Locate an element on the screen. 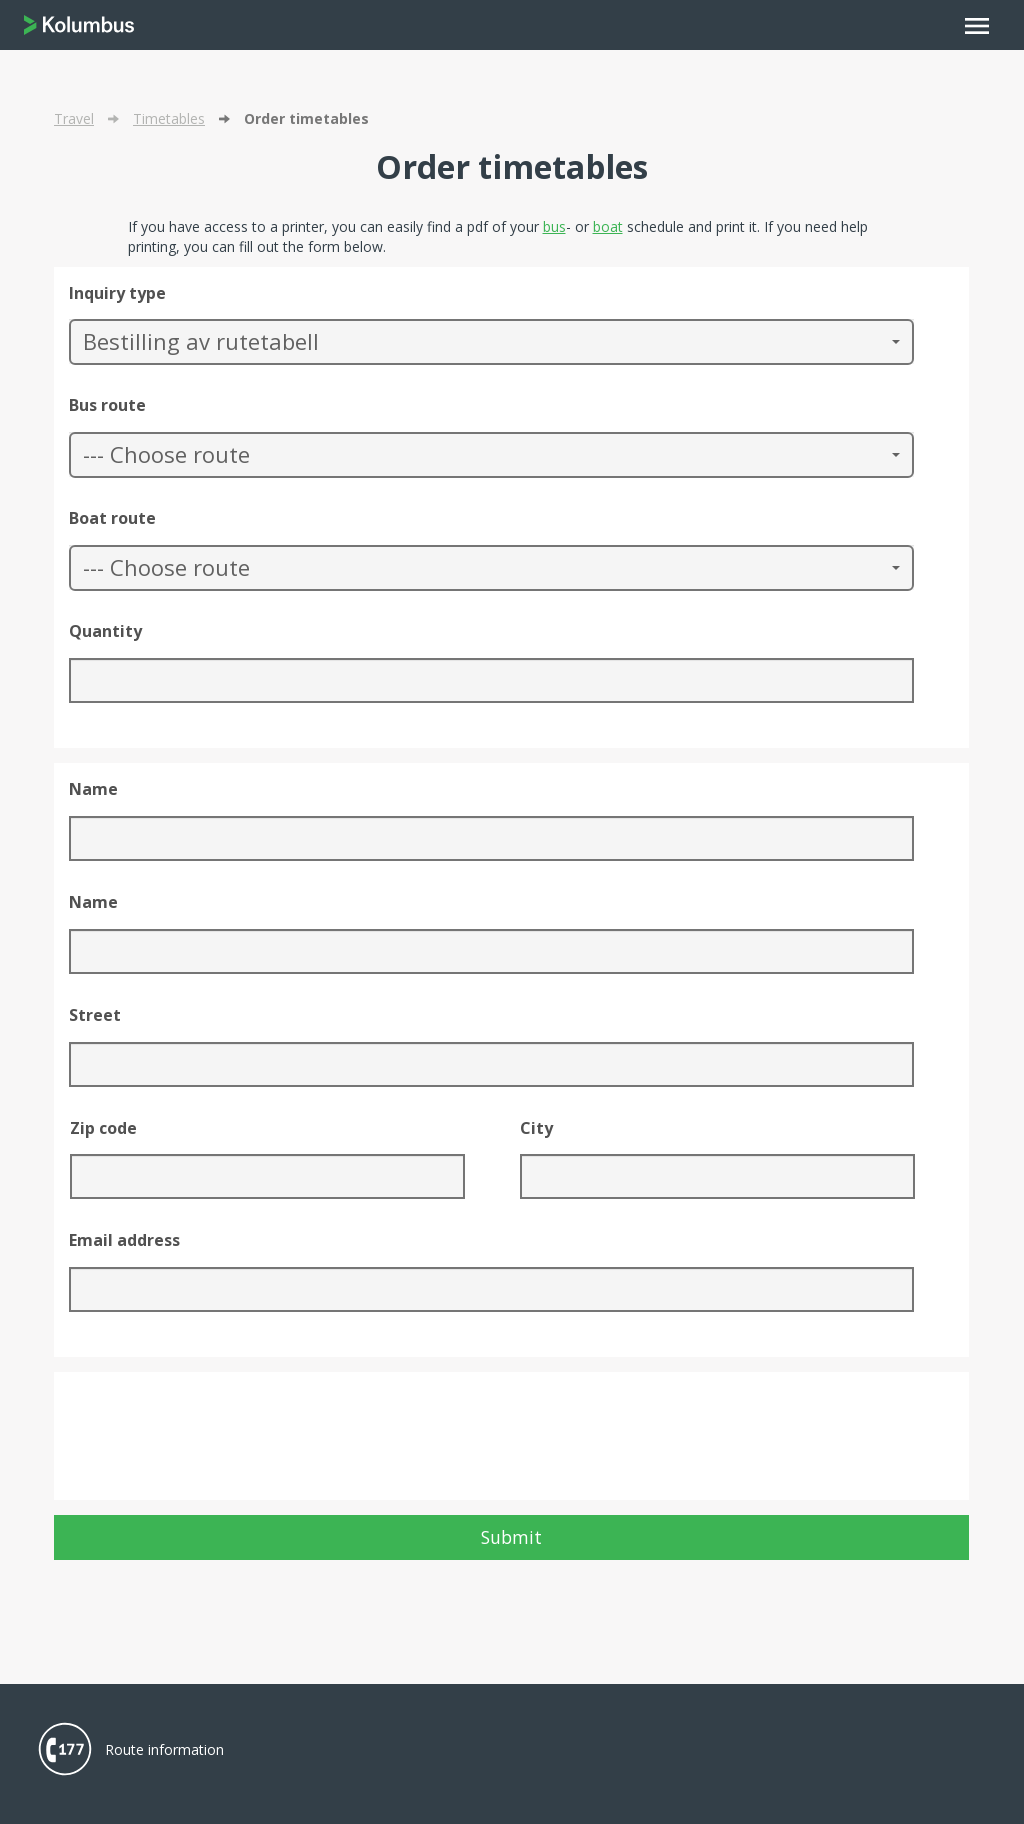 The height and width of the screenshot is (1824, 1024). Submit is located at coordinates (511, 1537).